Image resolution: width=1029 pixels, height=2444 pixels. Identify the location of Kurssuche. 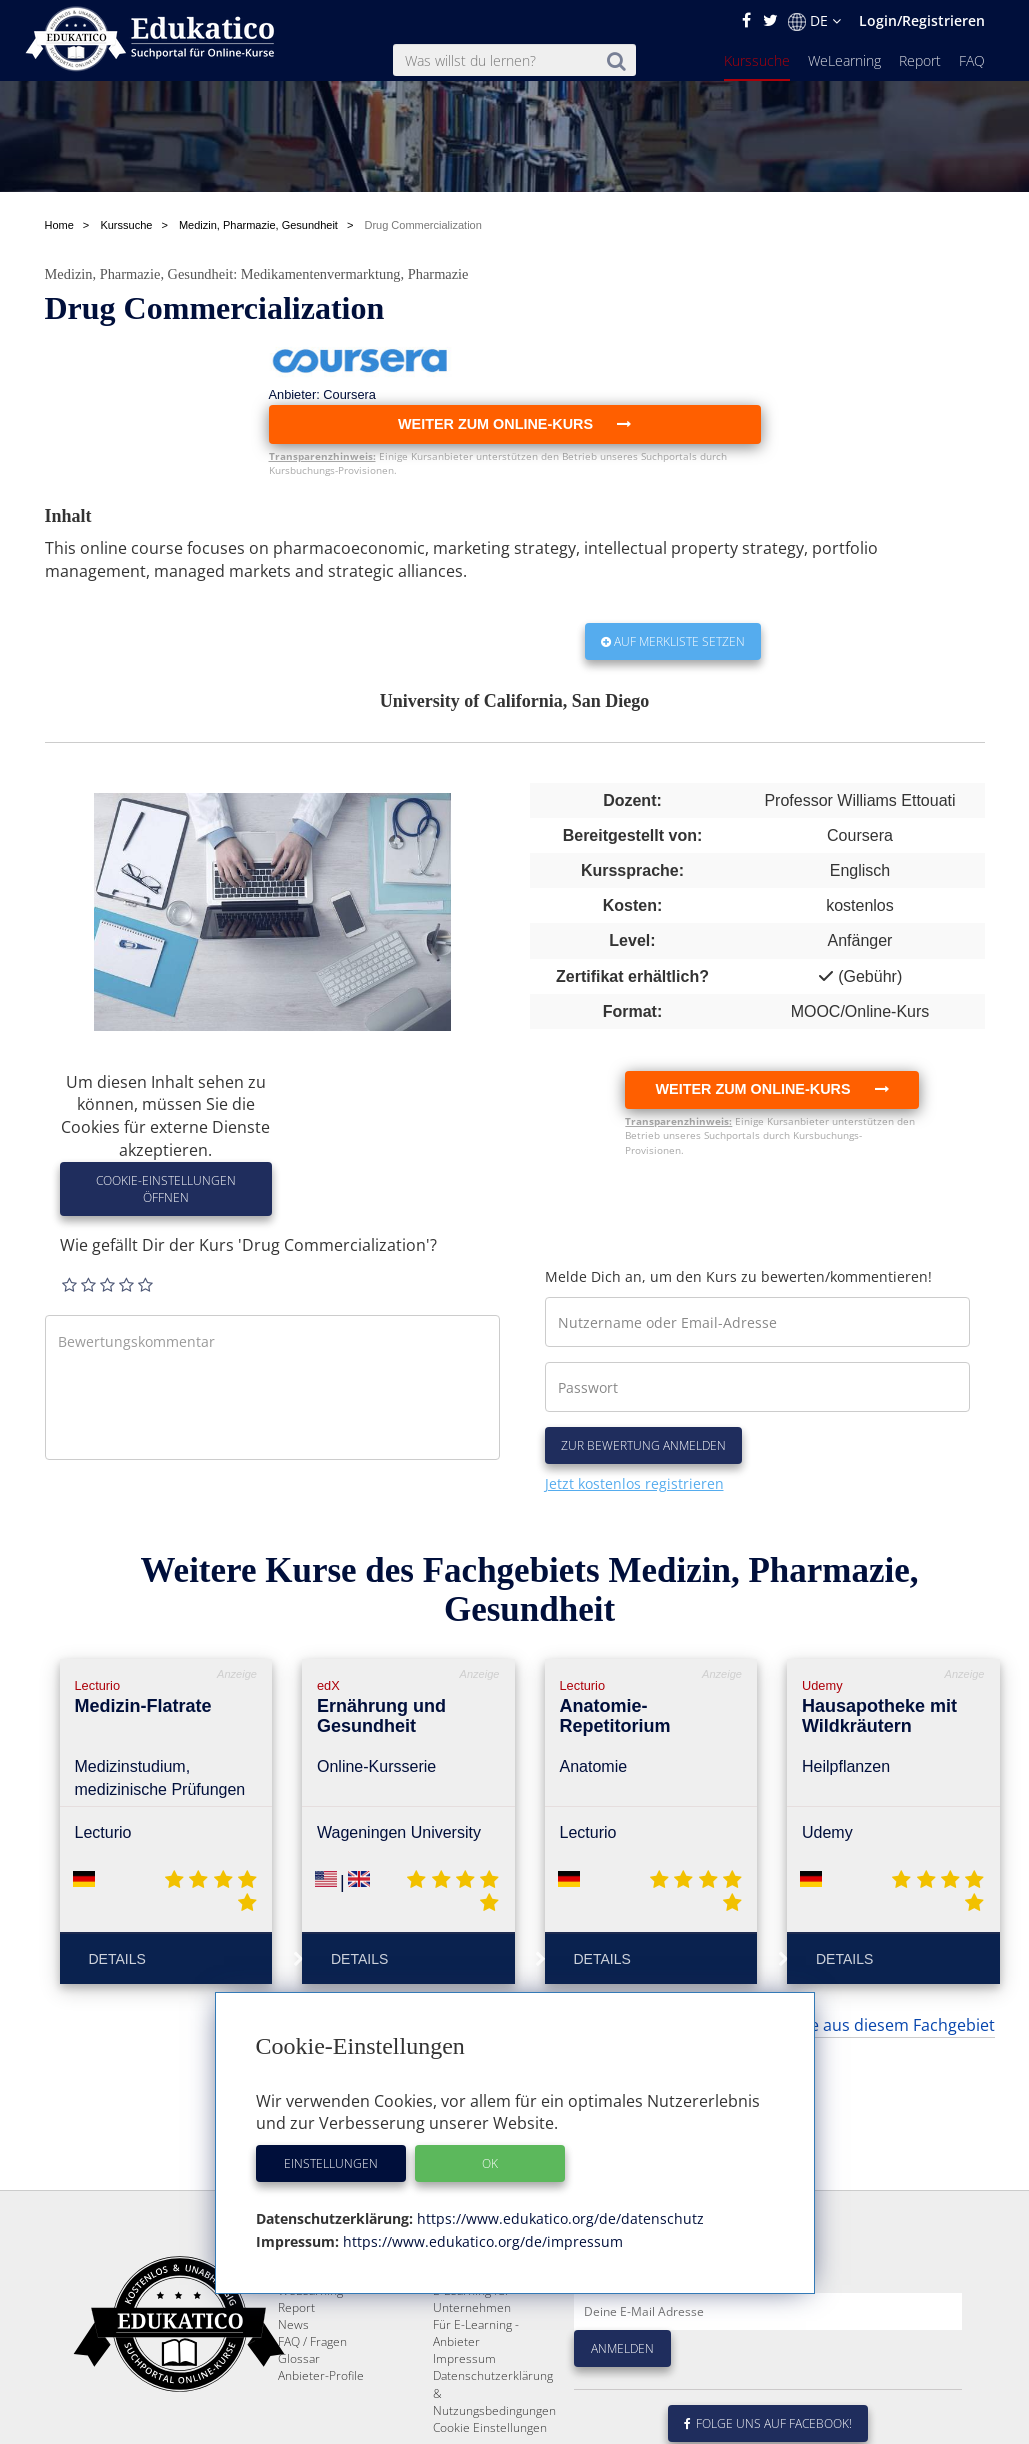
(757, 60).